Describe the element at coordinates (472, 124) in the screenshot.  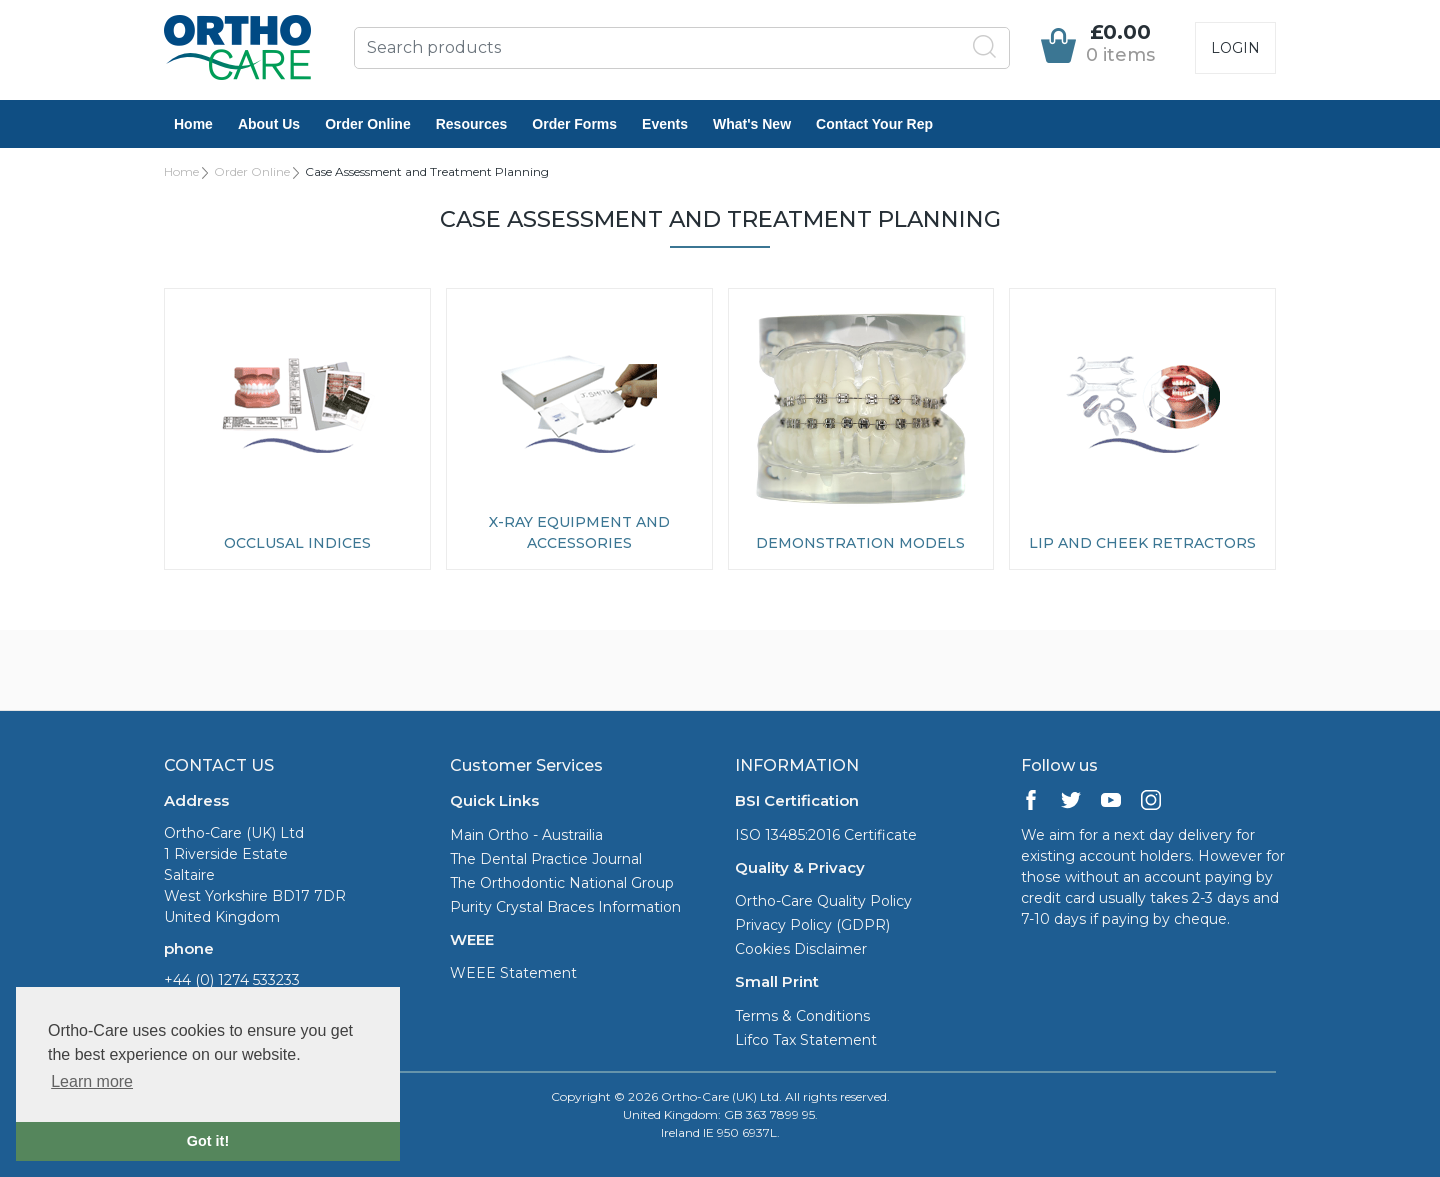
I see `Resources` at that location.